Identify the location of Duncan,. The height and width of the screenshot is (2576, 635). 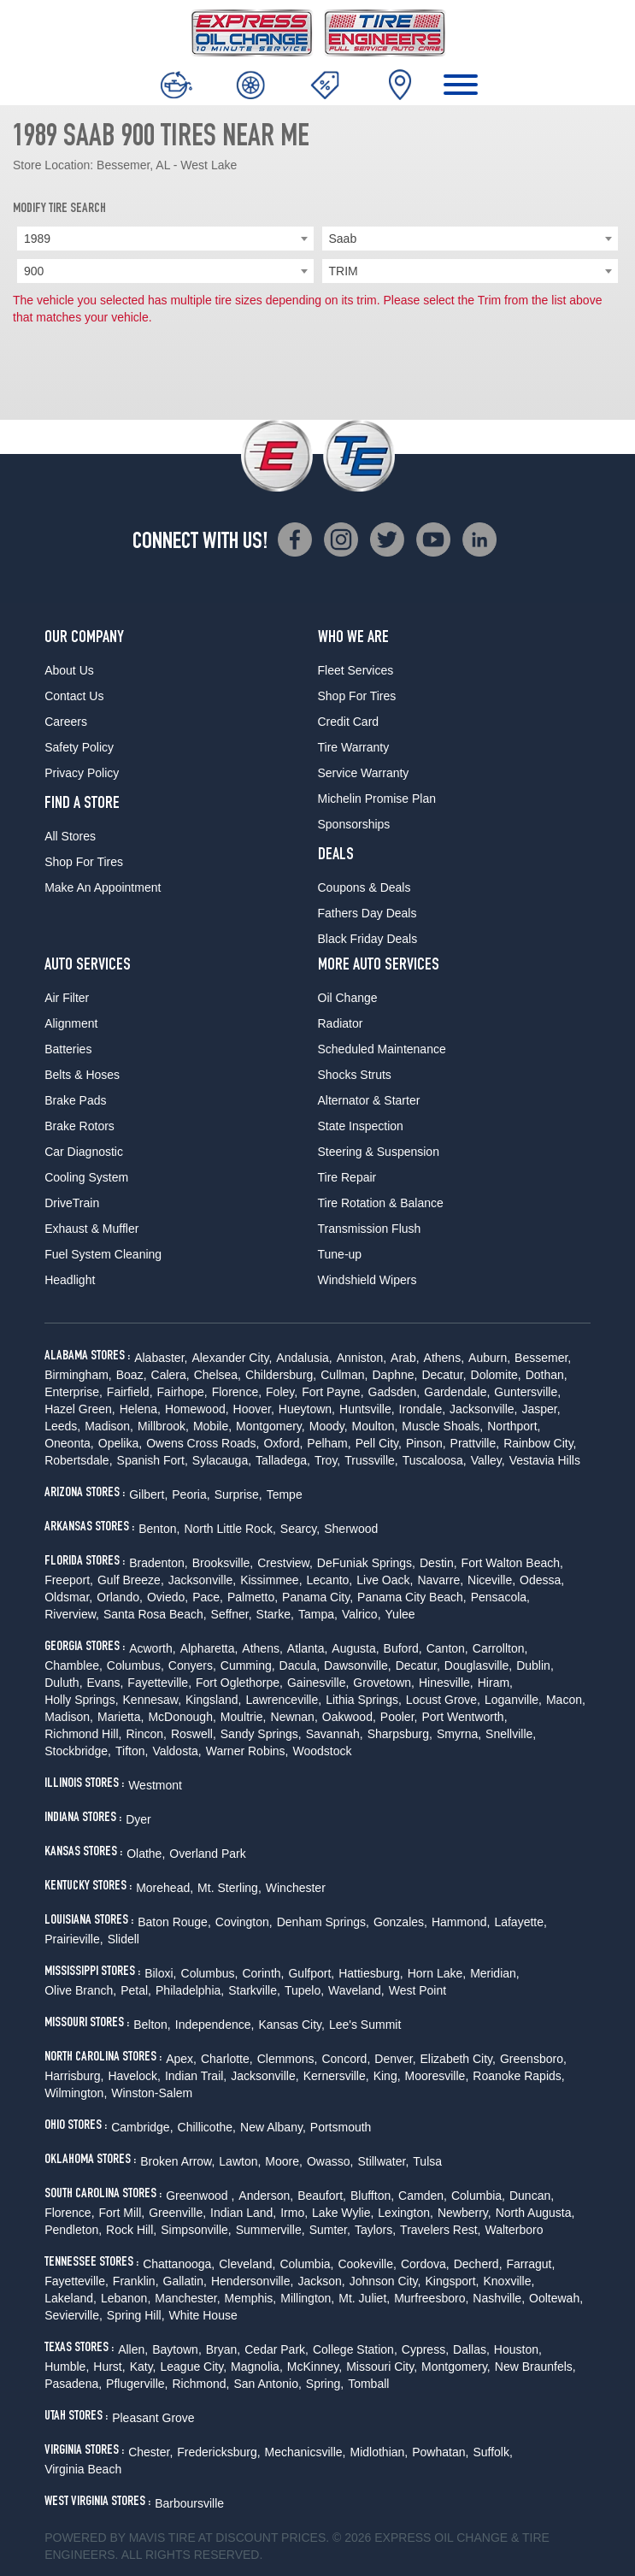
(531, 2195).